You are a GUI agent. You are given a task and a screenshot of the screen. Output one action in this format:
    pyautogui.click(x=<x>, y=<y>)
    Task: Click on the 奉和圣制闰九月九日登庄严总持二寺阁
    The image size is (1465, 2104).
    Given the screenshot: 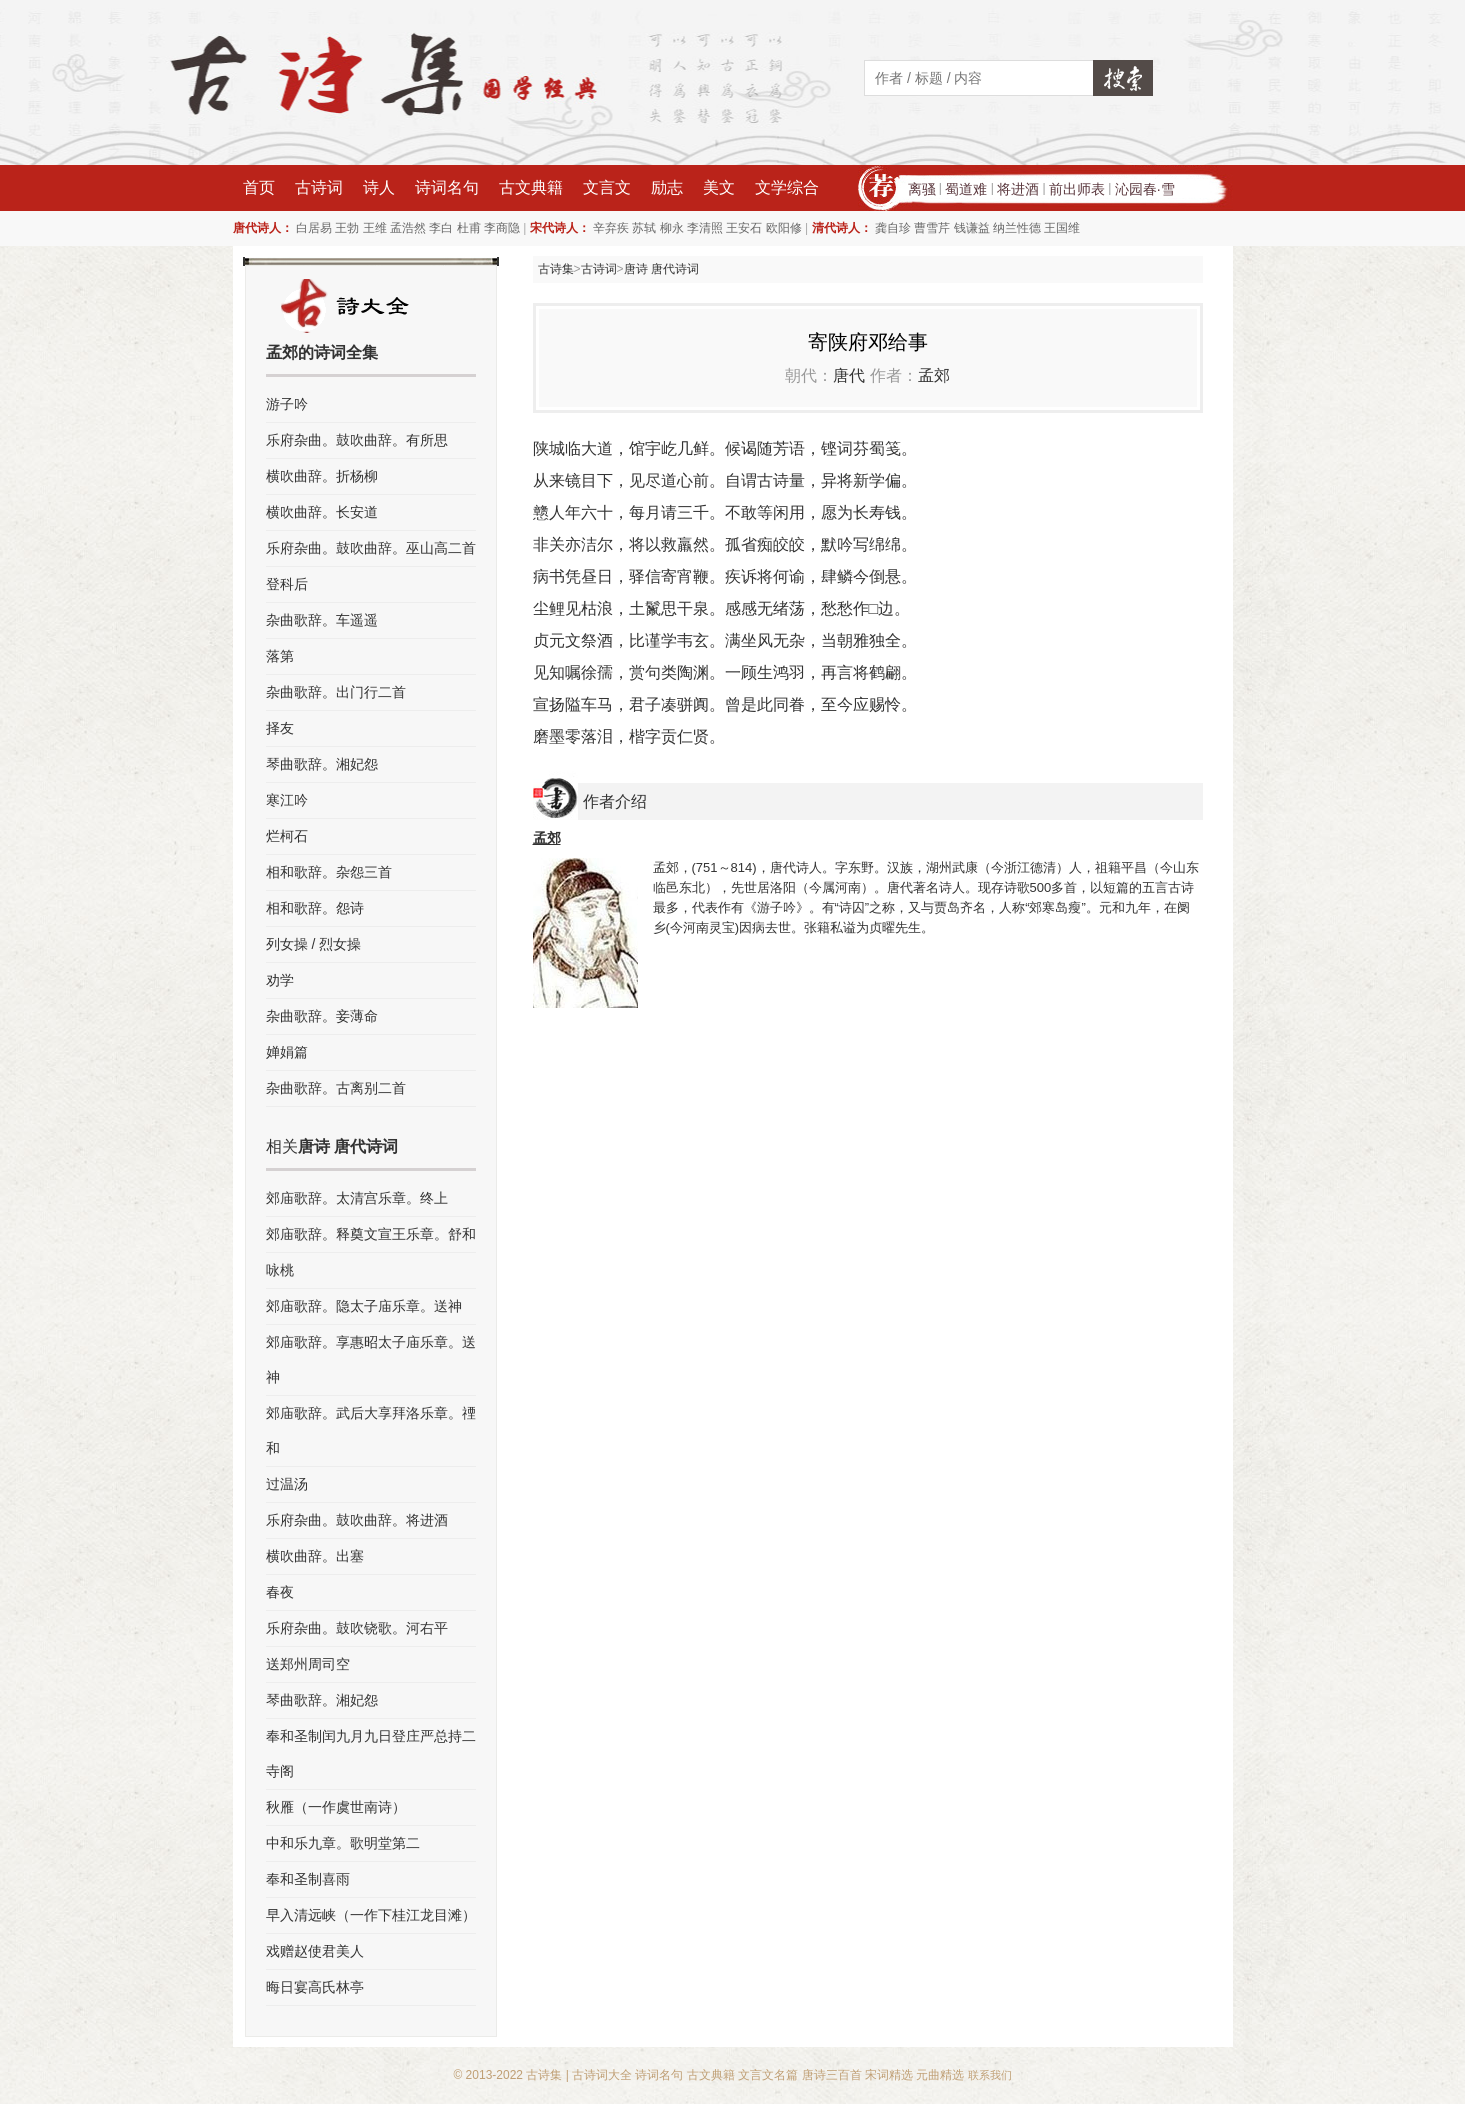 What is the action you would take?
    pyautogui.click(x=371, y=1753)
    